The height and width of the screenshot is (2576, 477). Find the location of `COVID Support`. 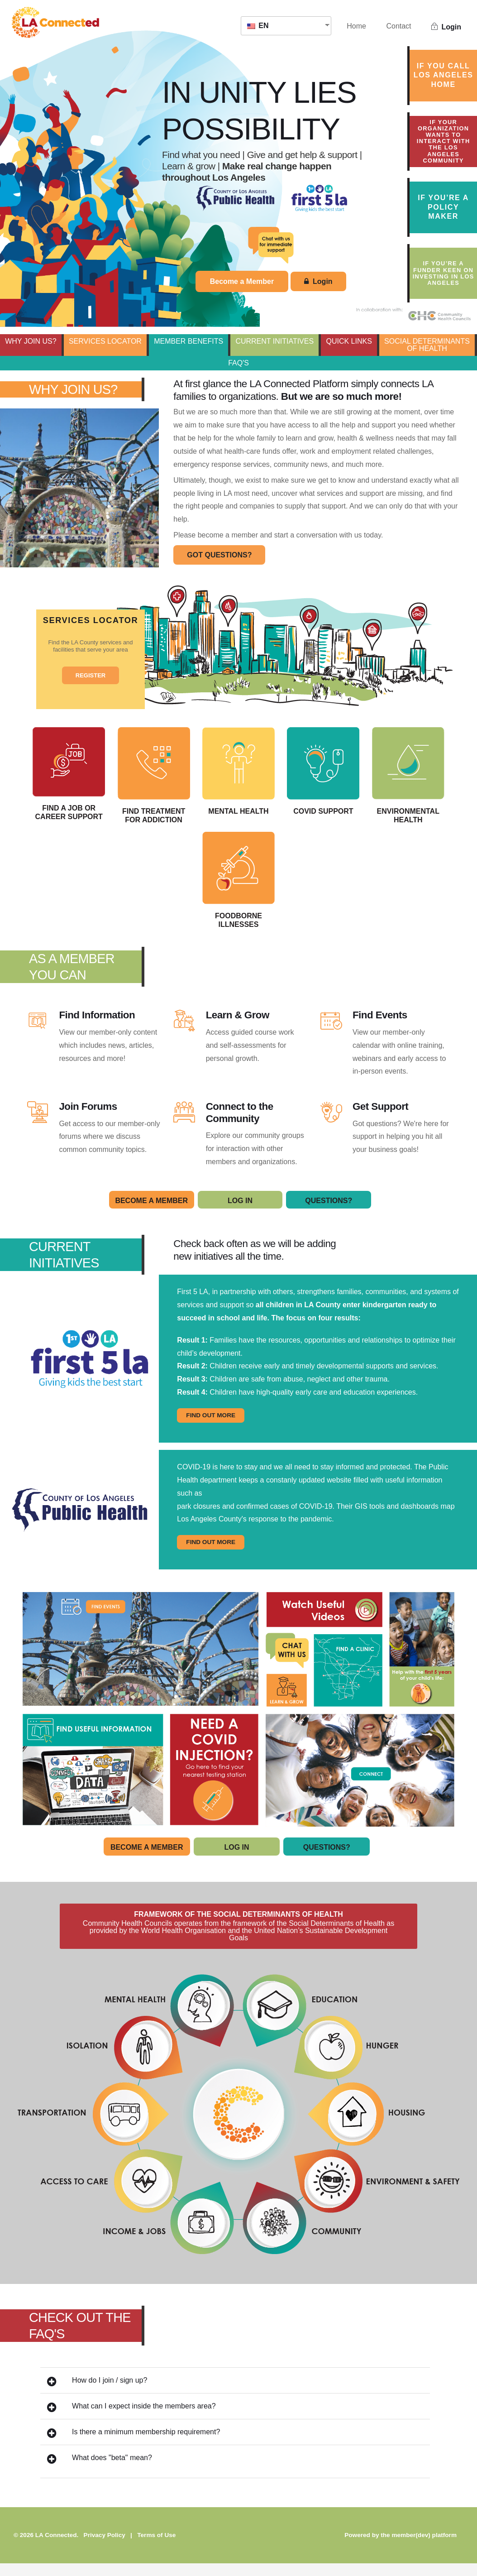

COVID Support is located at coordinates (378, 774).